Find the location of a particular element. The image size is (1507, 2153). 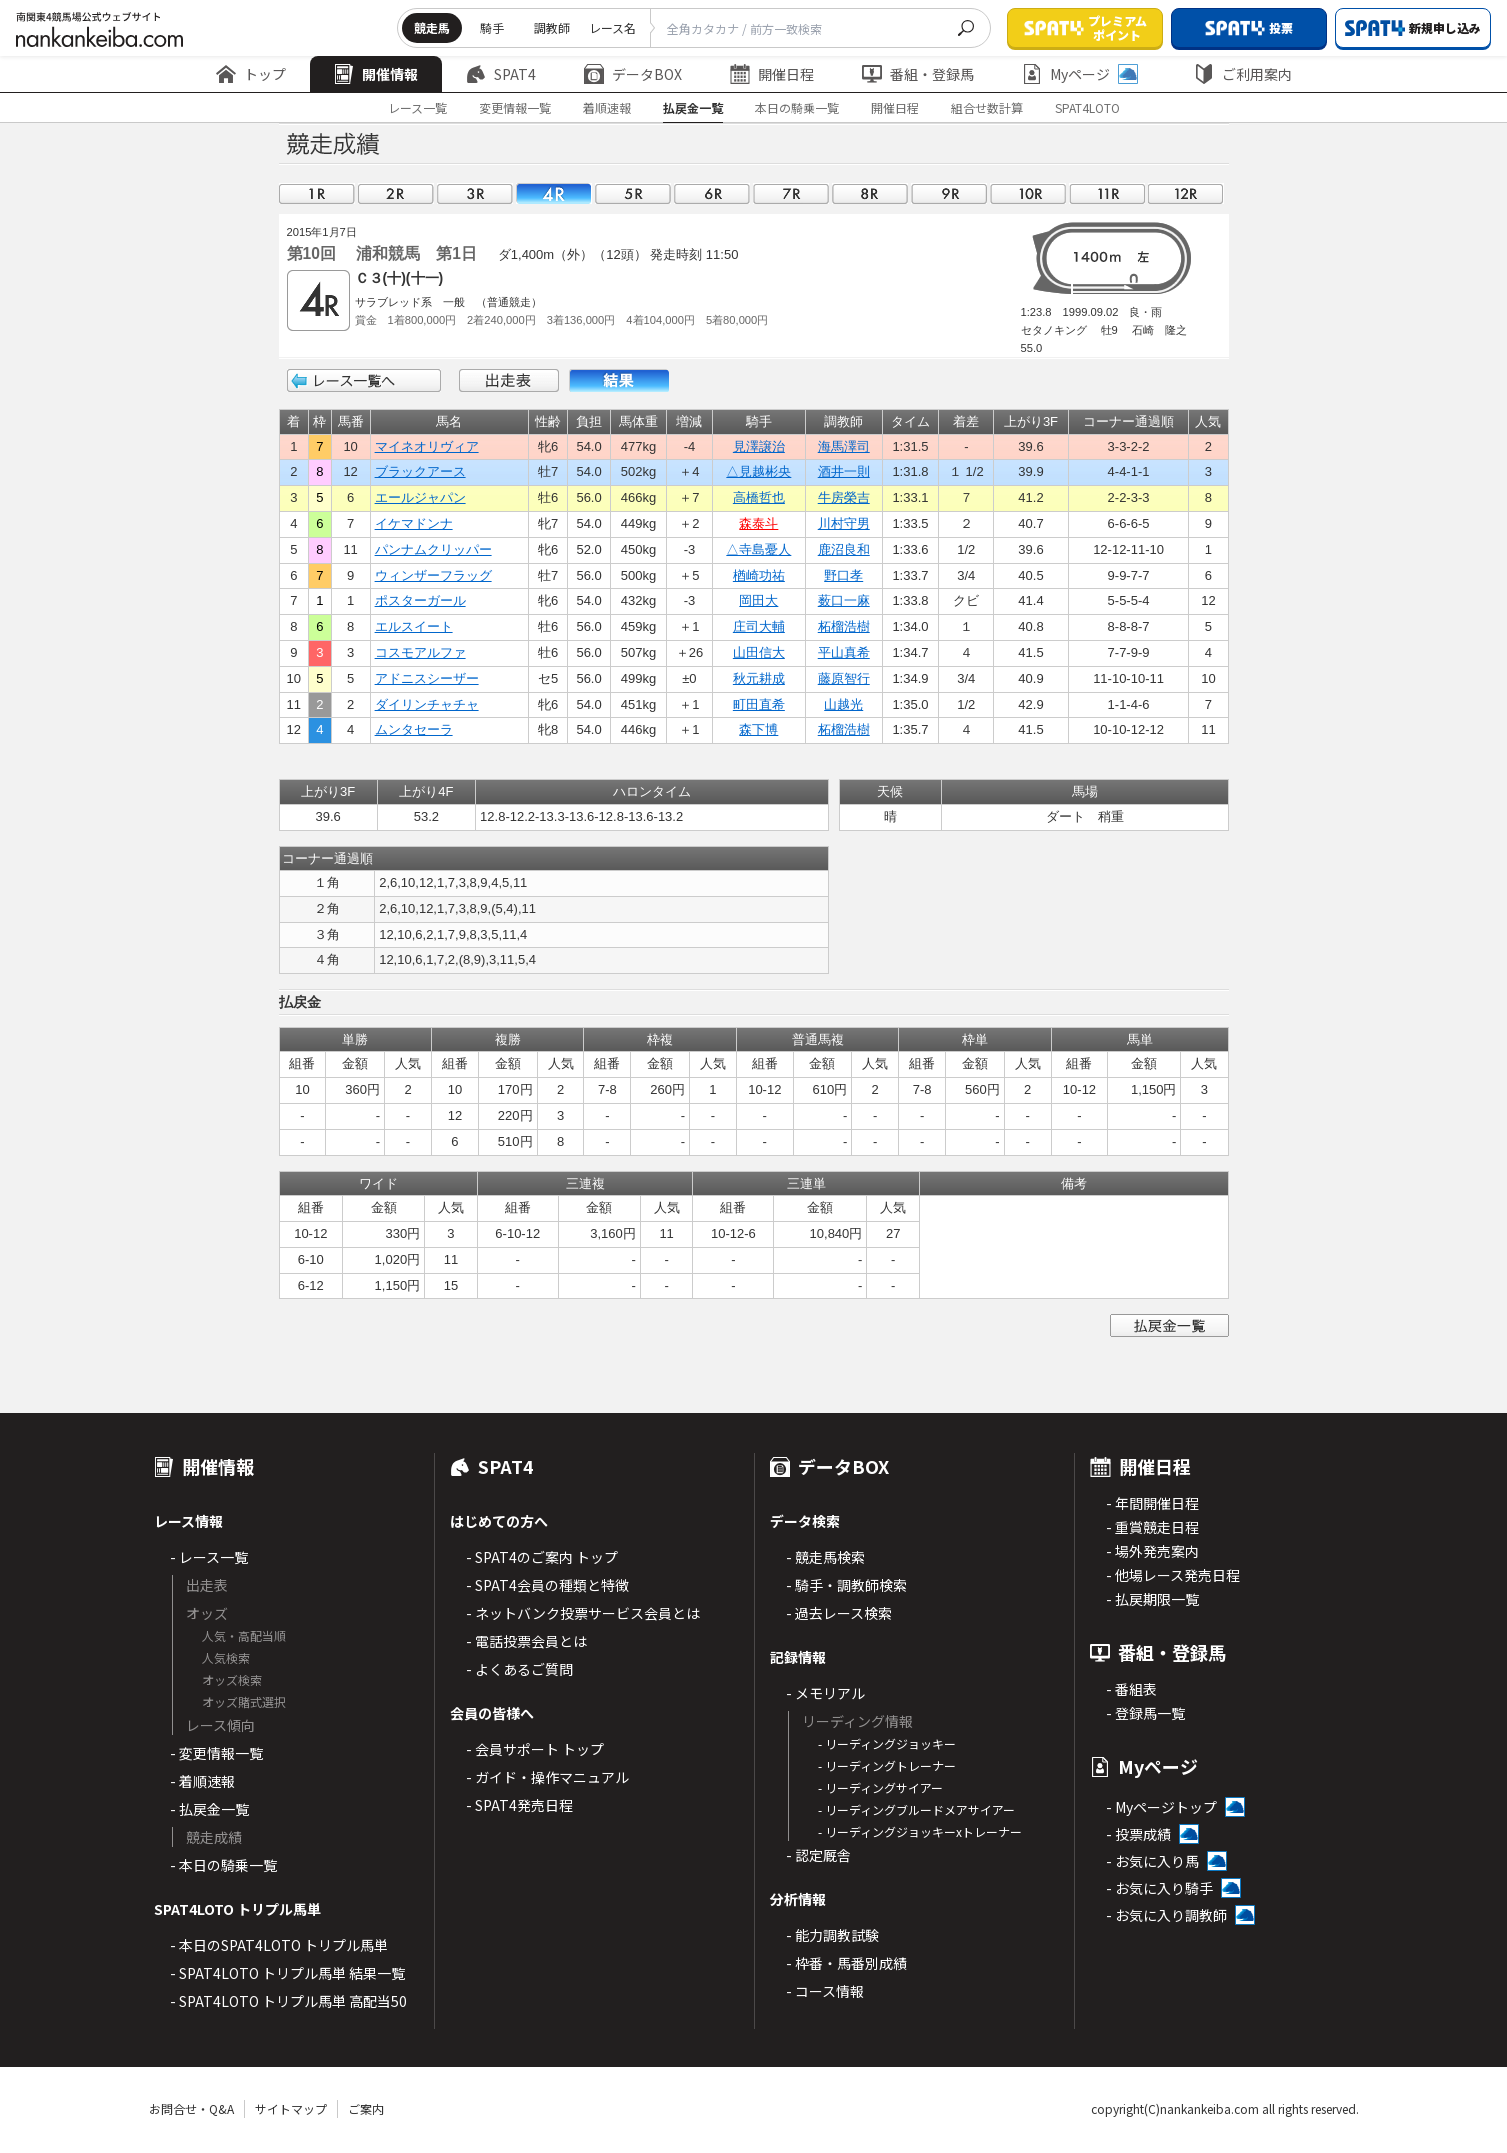

- ガイド・操作マニュアル is located at coordinates (547, 1777).